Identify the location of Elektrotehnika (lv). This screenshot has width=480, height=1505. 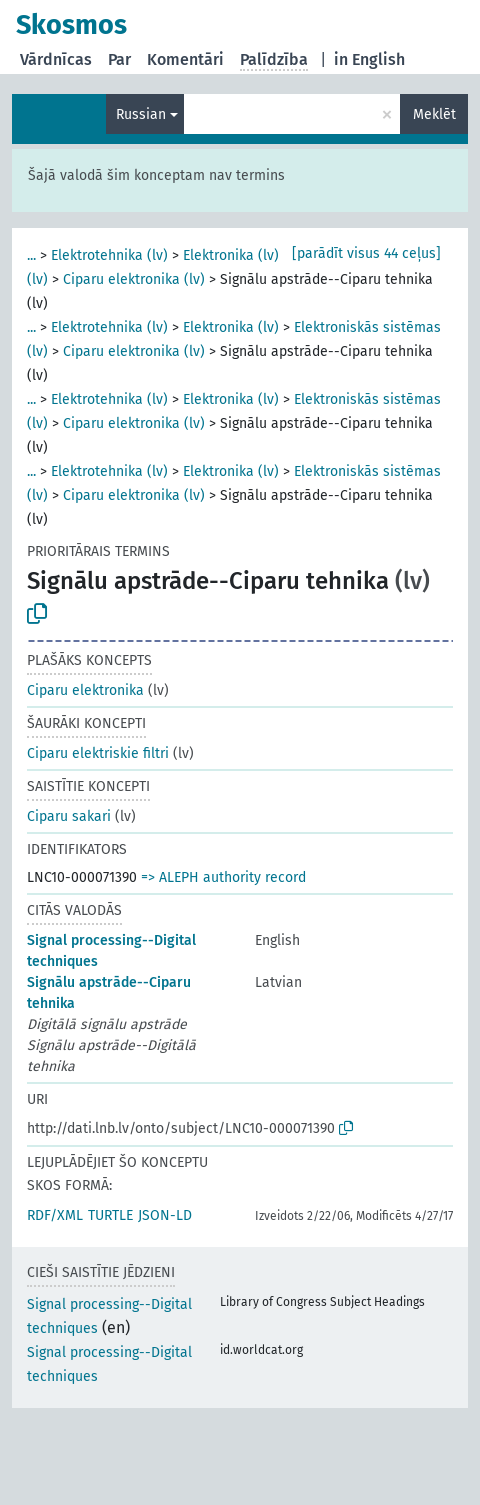
(109, 255).